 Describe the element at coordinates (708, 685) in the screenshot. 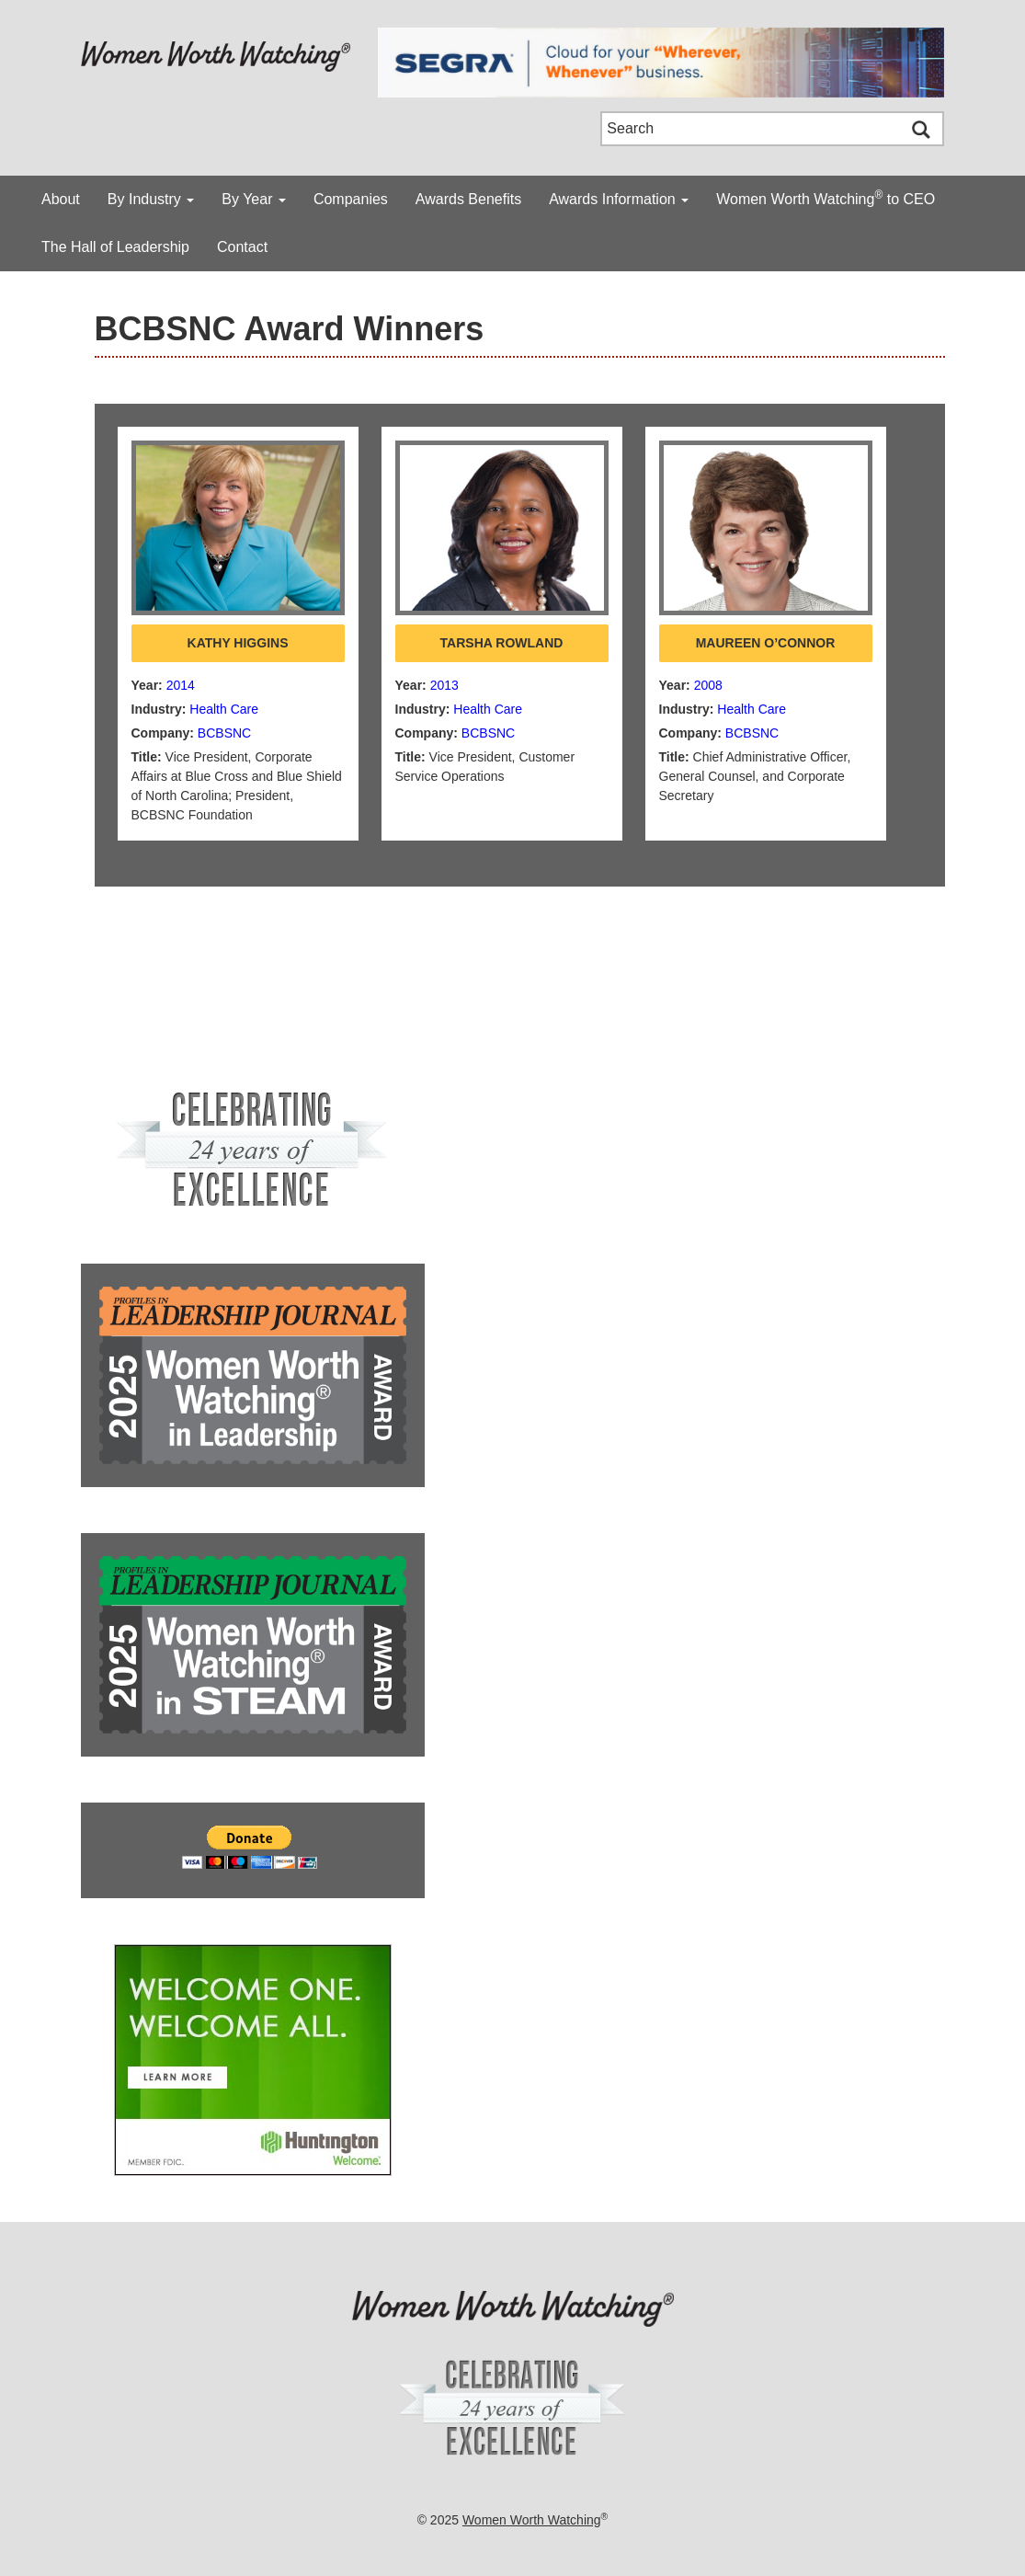

I see `2008` at that location.